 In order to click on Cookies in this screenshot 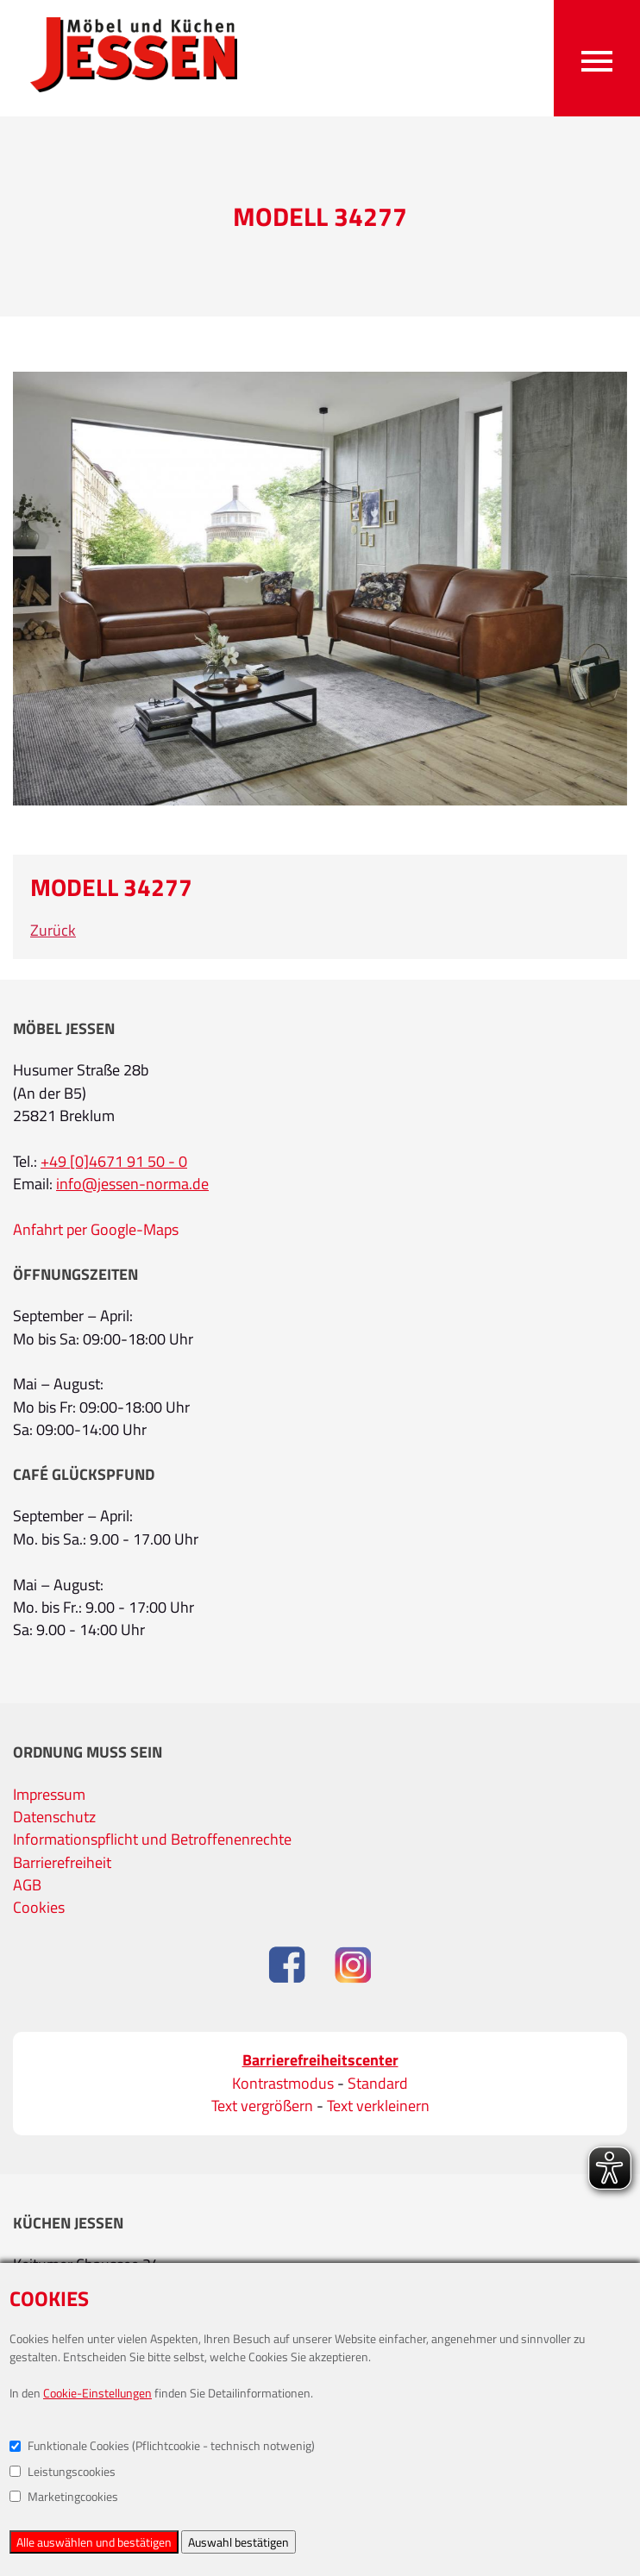, I will do `click(39, 1907)`.